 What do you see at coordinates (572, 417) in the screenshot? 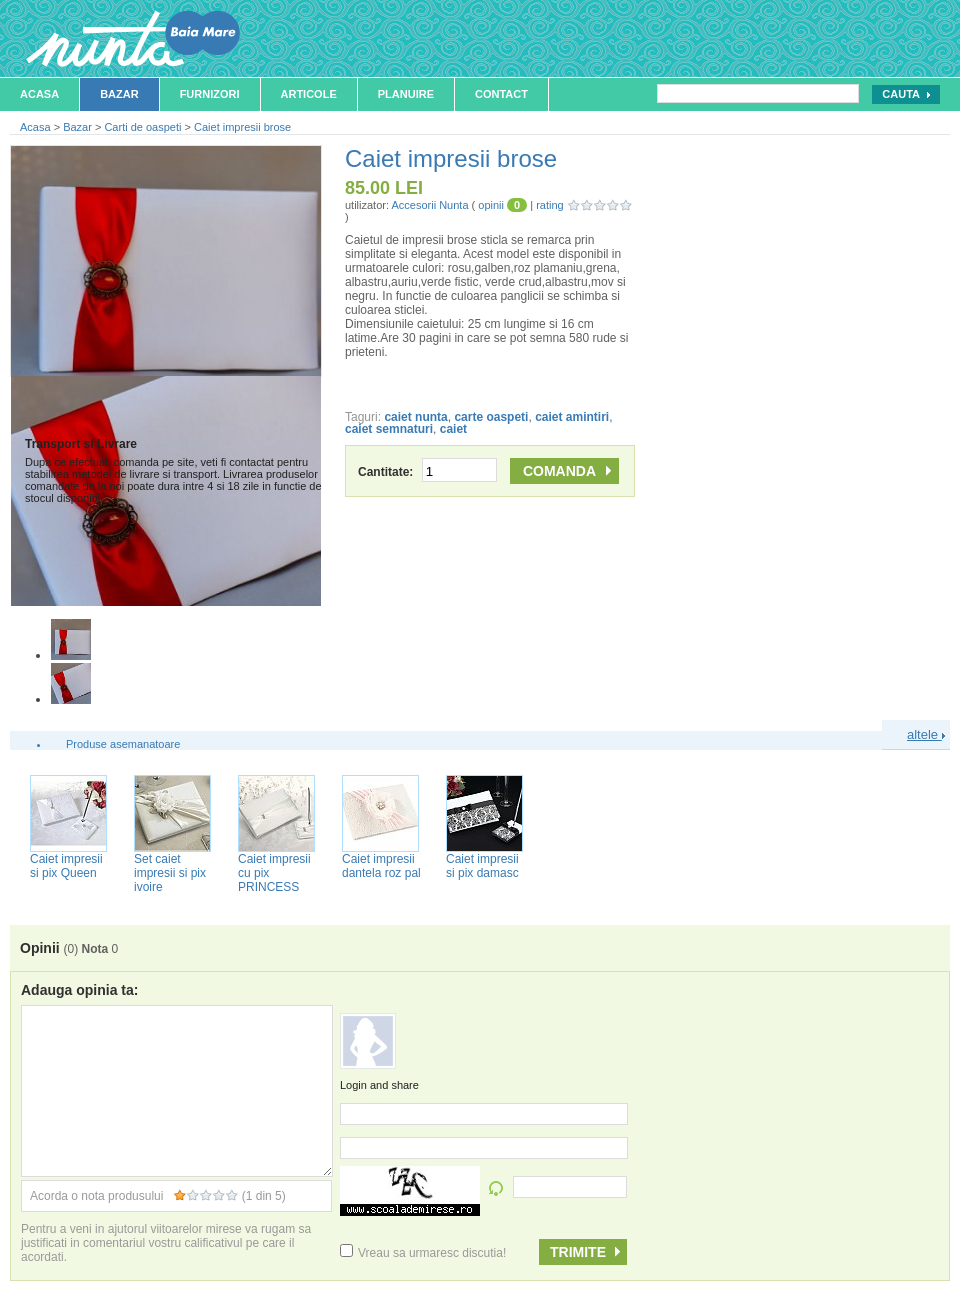
I see `caiet amintiri` at bounding box center [572, 417].